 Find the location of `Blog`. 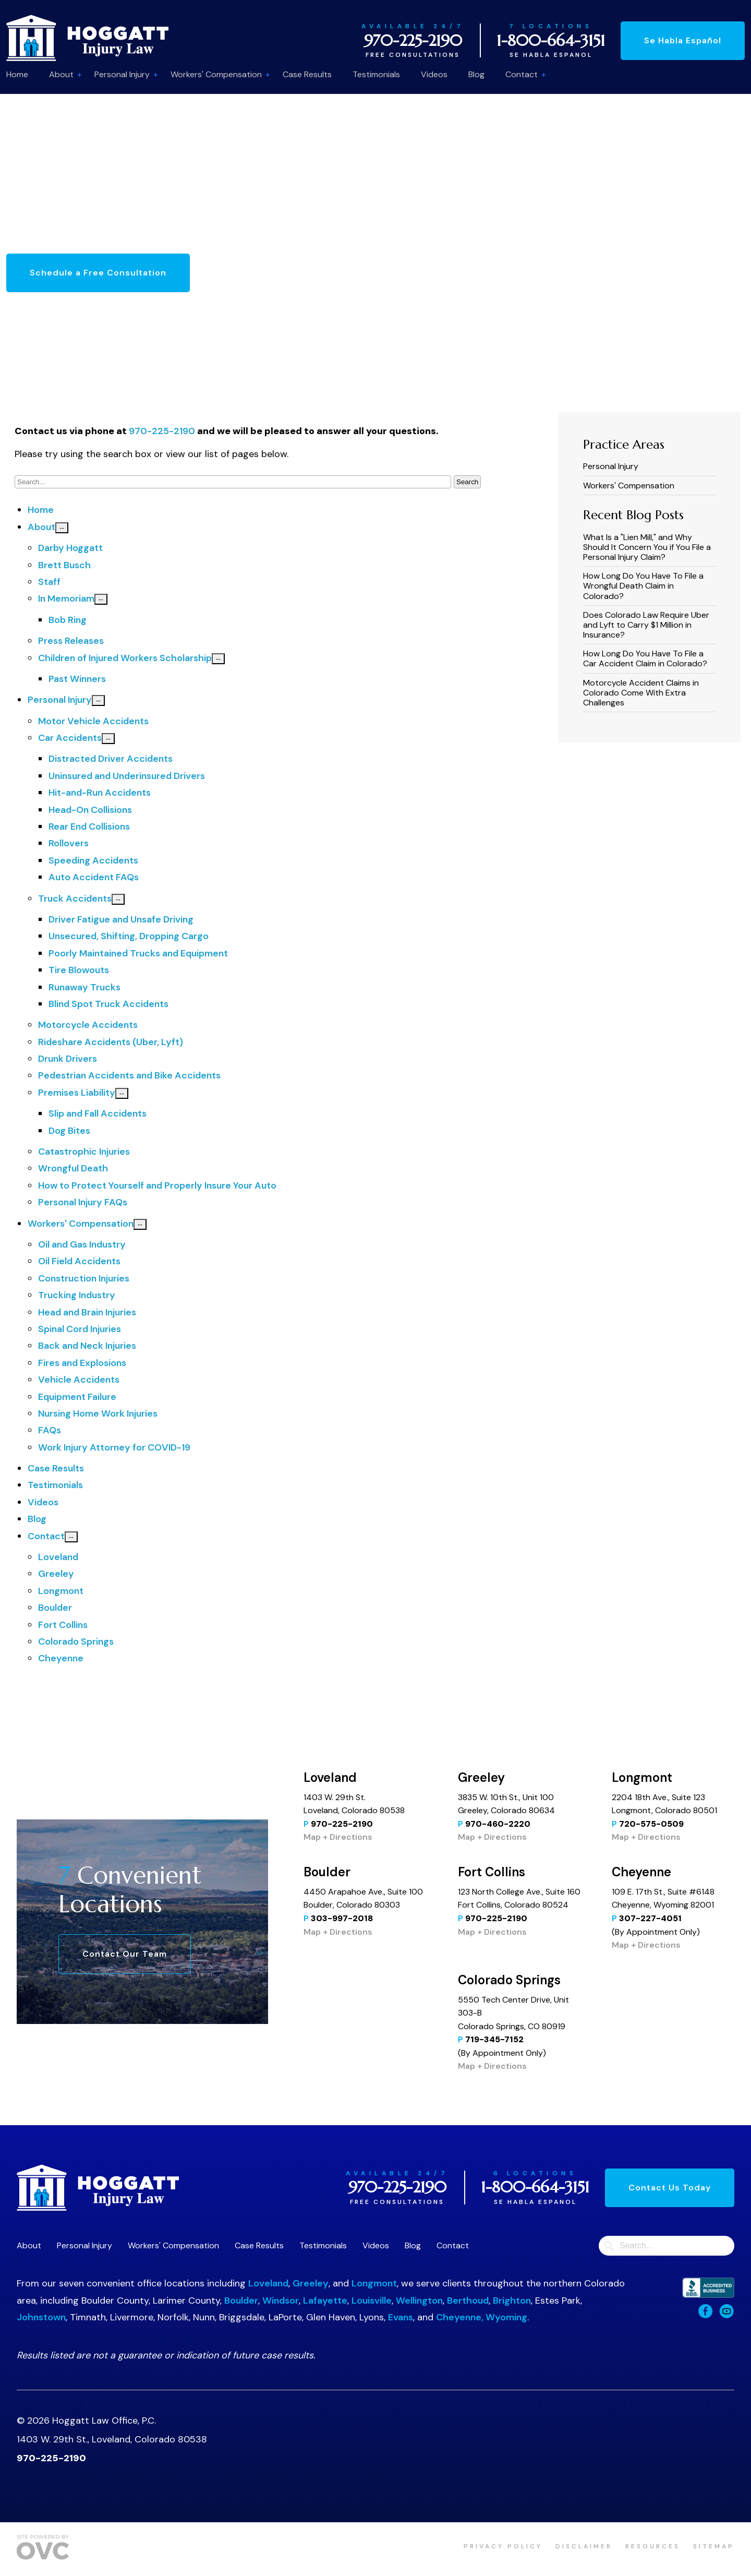

Blog is located at coordinates (476, 74).